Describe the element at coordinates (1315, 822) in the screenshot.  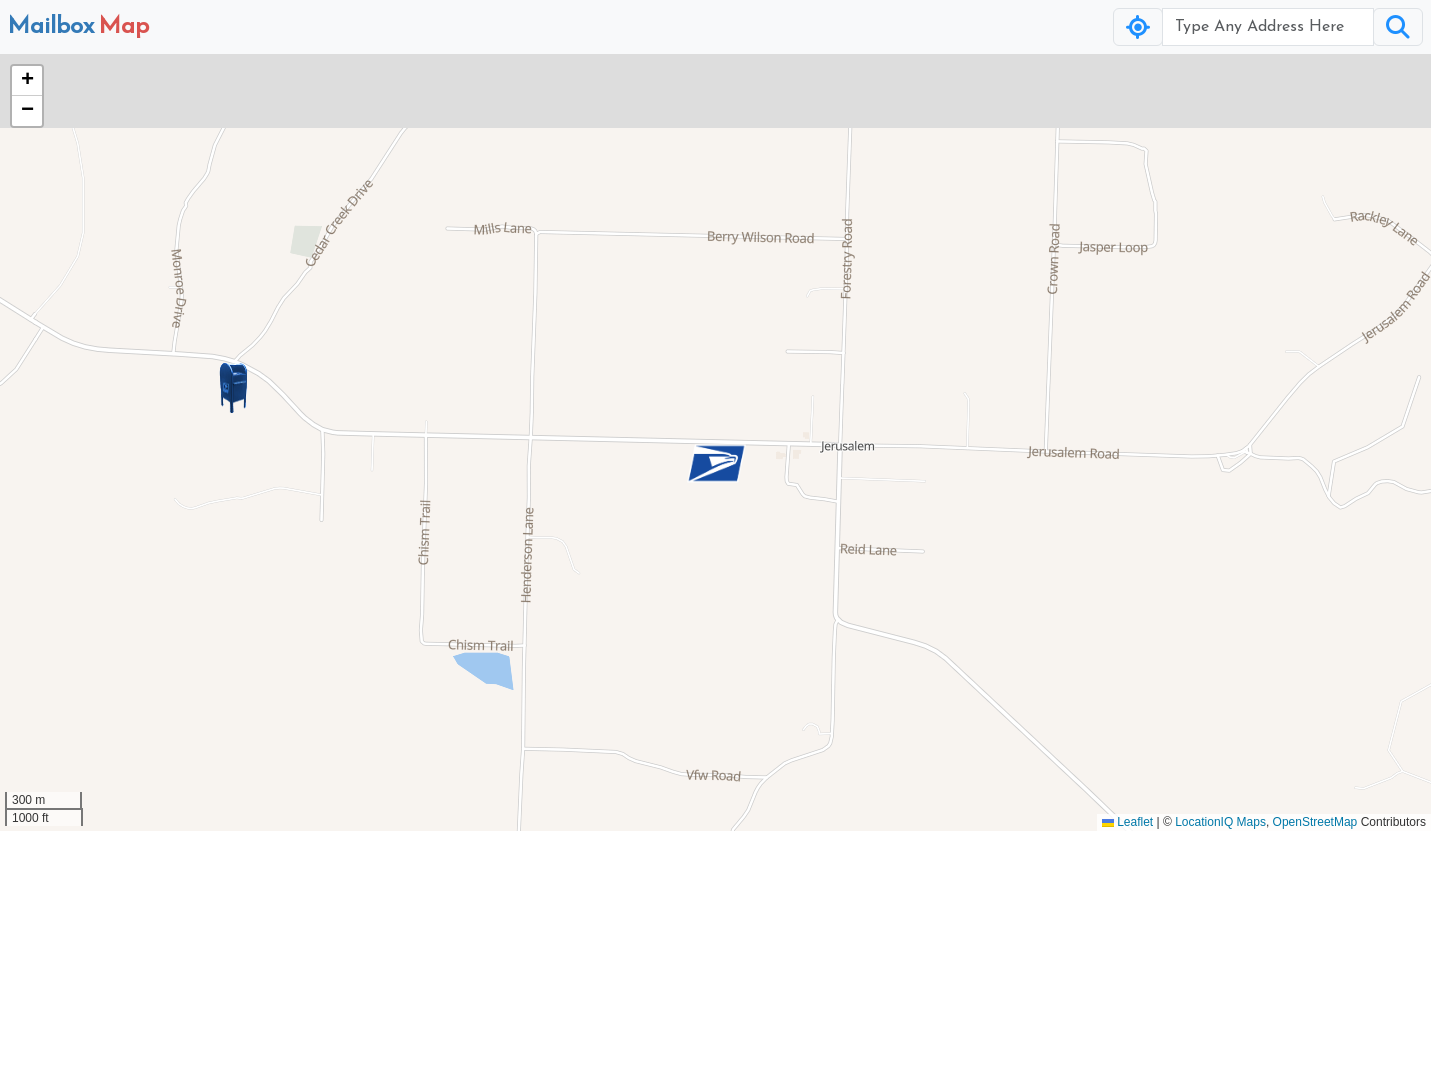
I see `OpenStreetMap` at that location.